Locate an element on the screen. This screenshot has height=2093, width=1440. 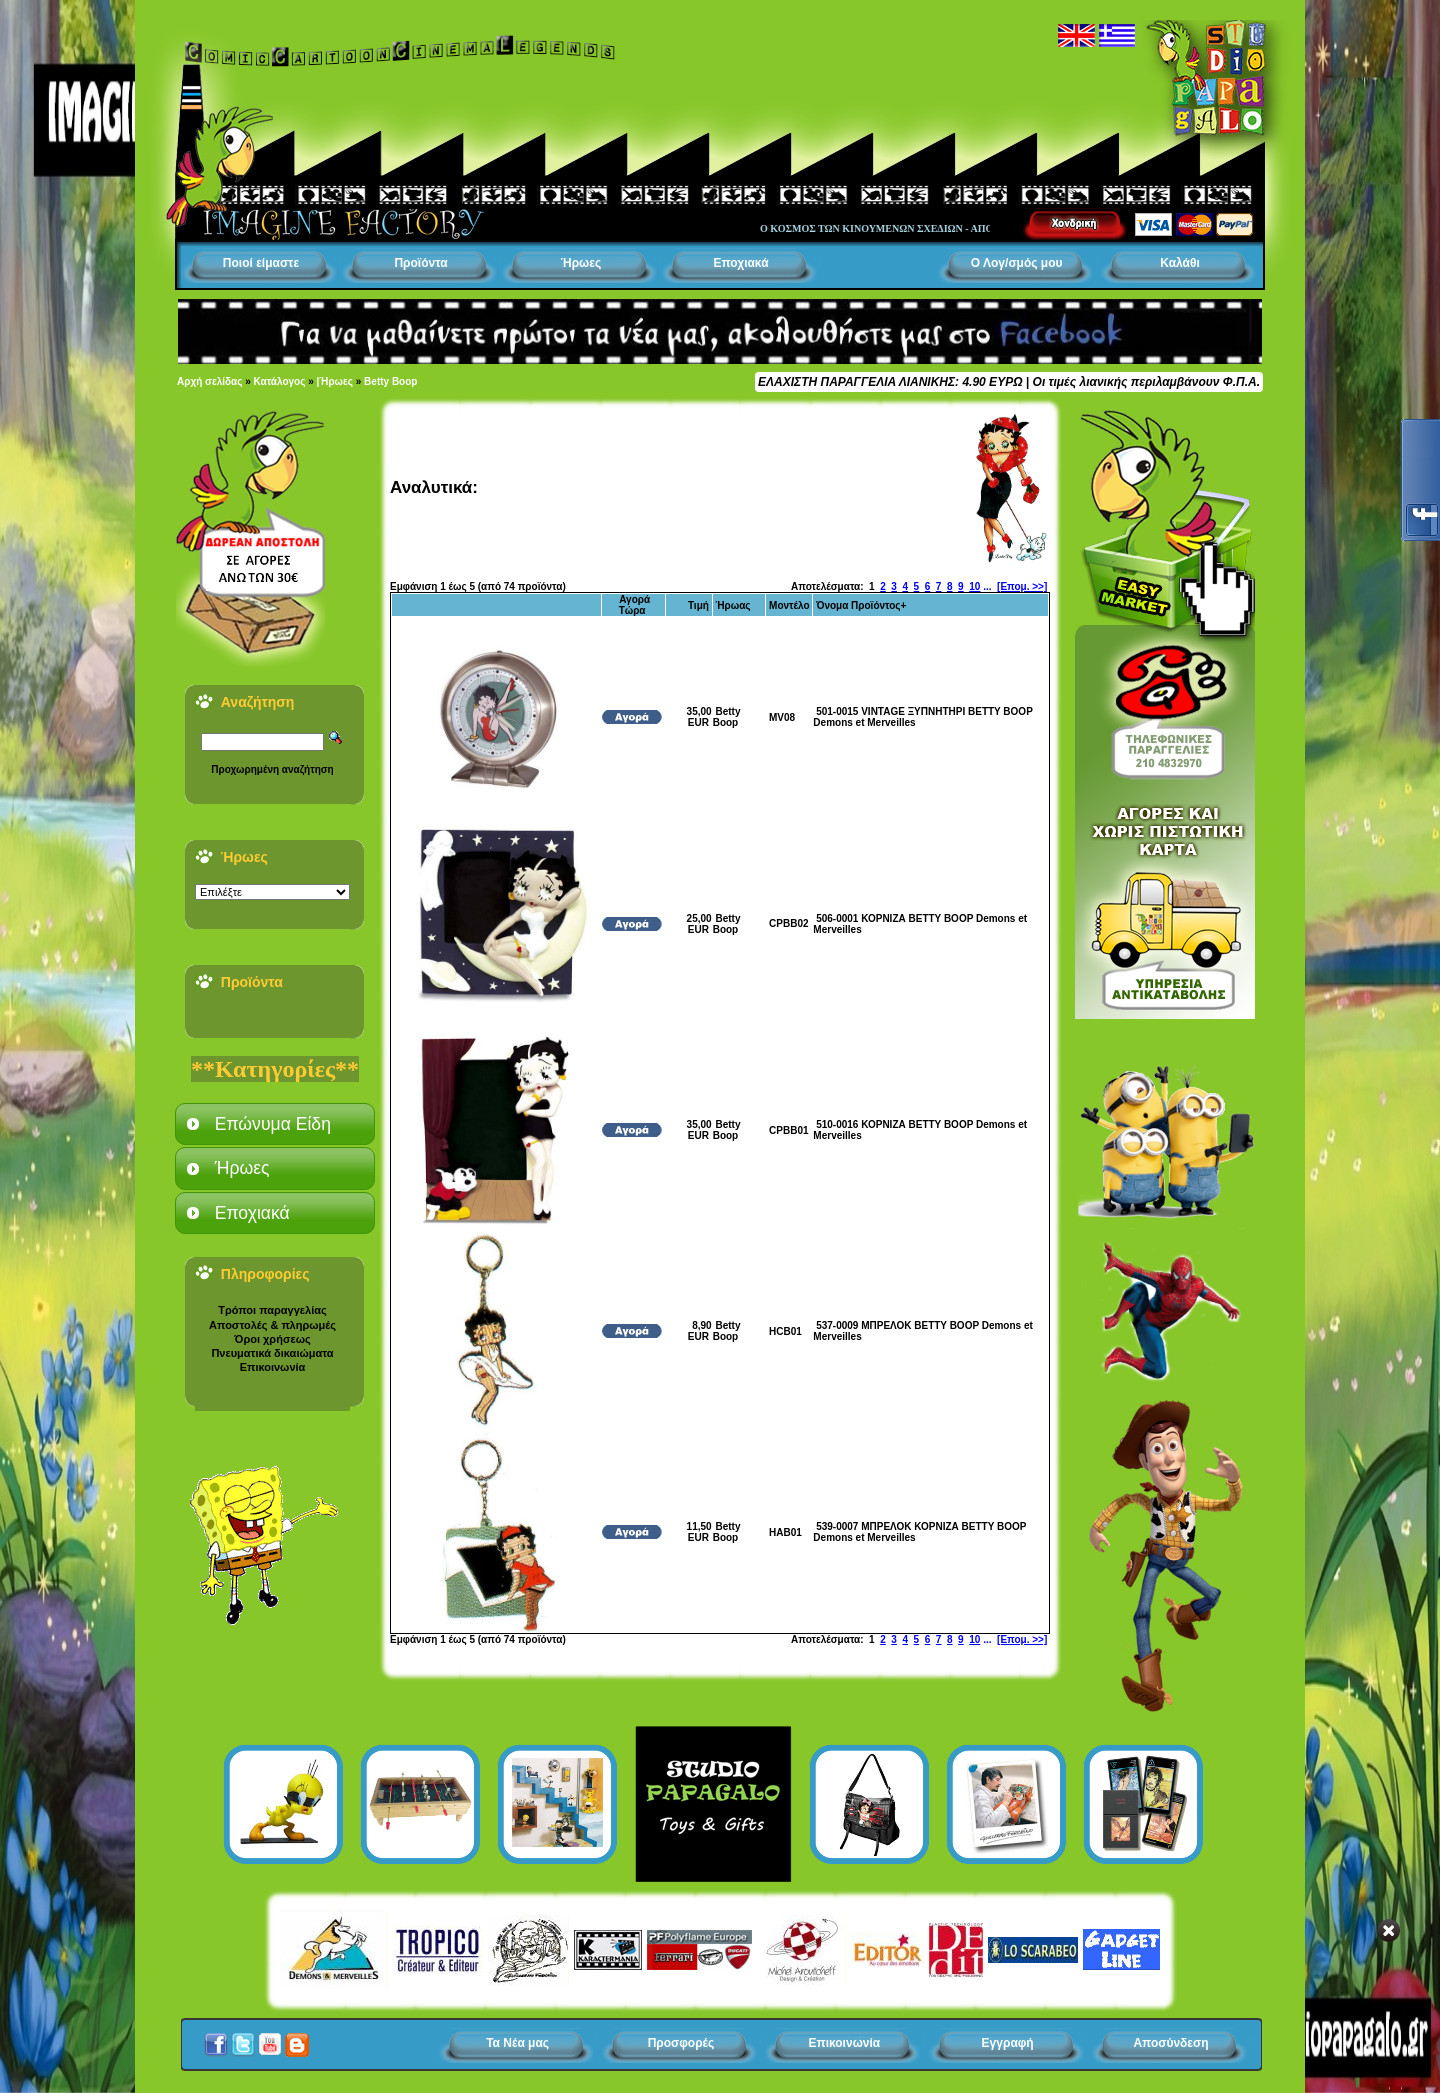
Προχωρημένη αναζήτηση is located at coordinates (272, 769).